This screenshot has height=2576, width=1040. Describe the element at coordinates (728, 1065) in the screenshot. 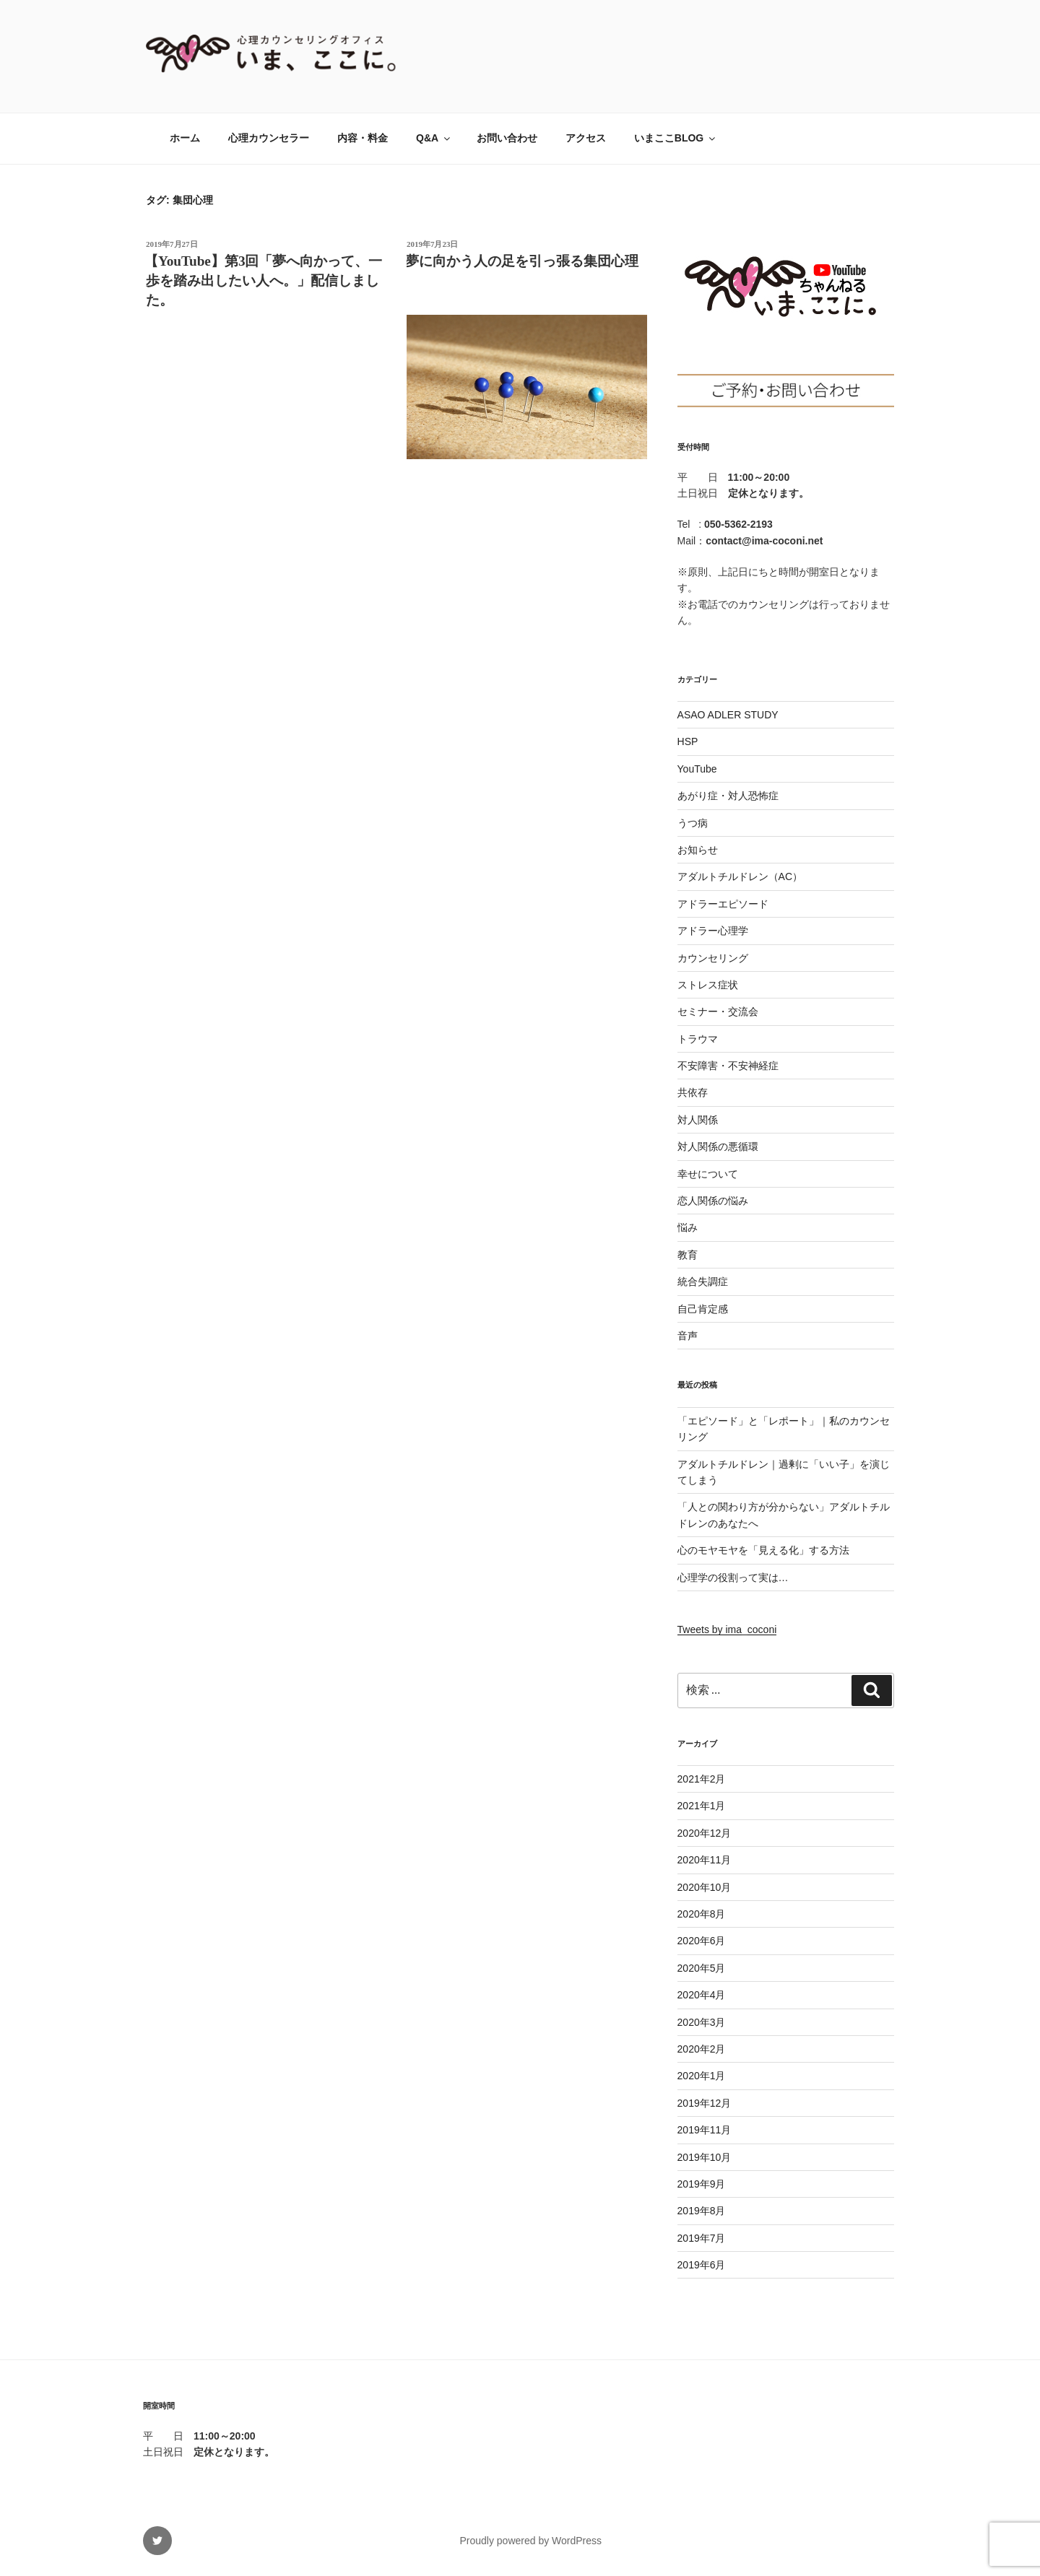

I see `不安障害・不安神経症` at that location.